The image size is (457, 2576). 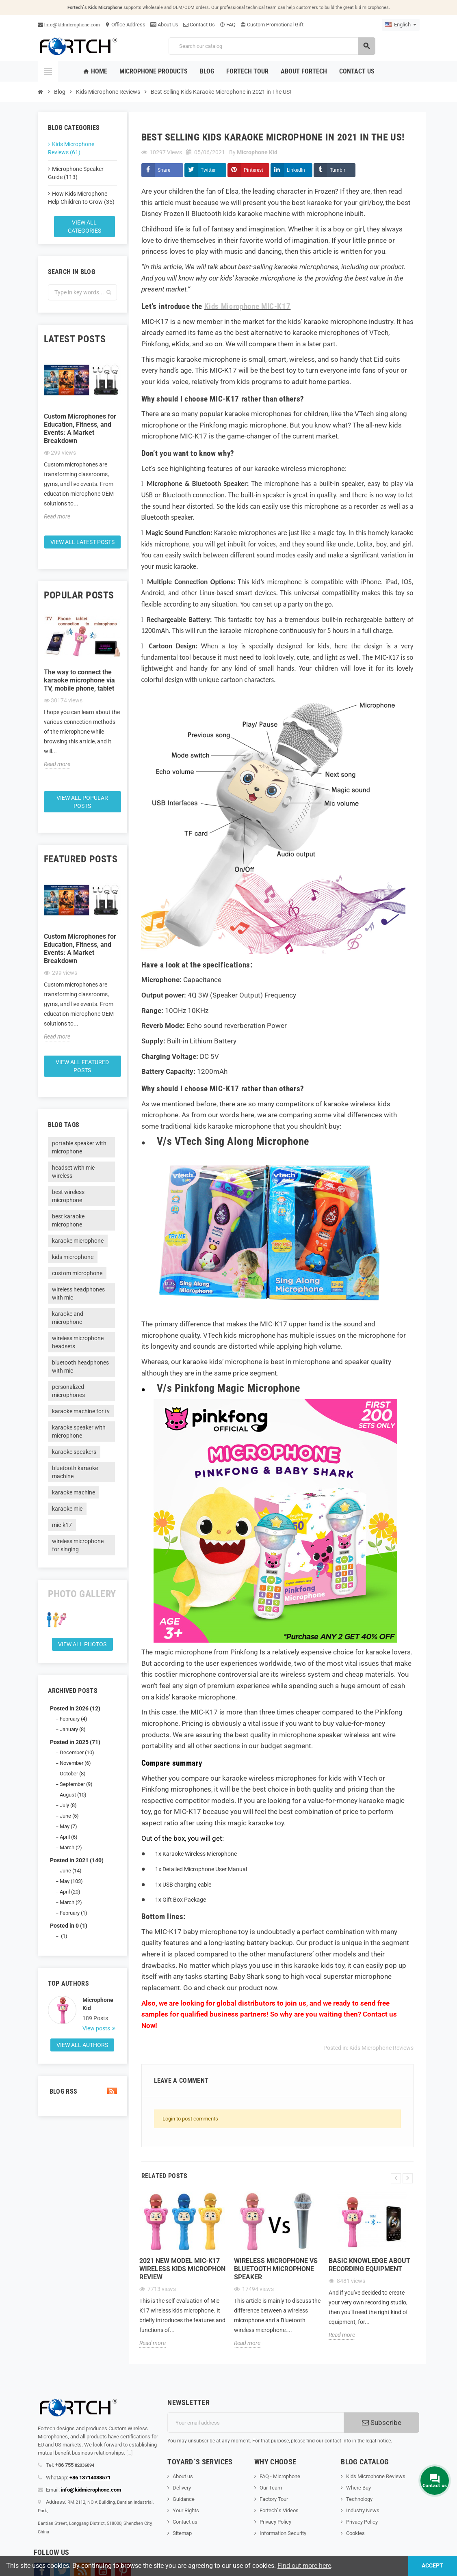 What do you see at coordinates (73, 1492) in the screenshot?
I see `karaoke machine` at bounding box center [73, 1492].